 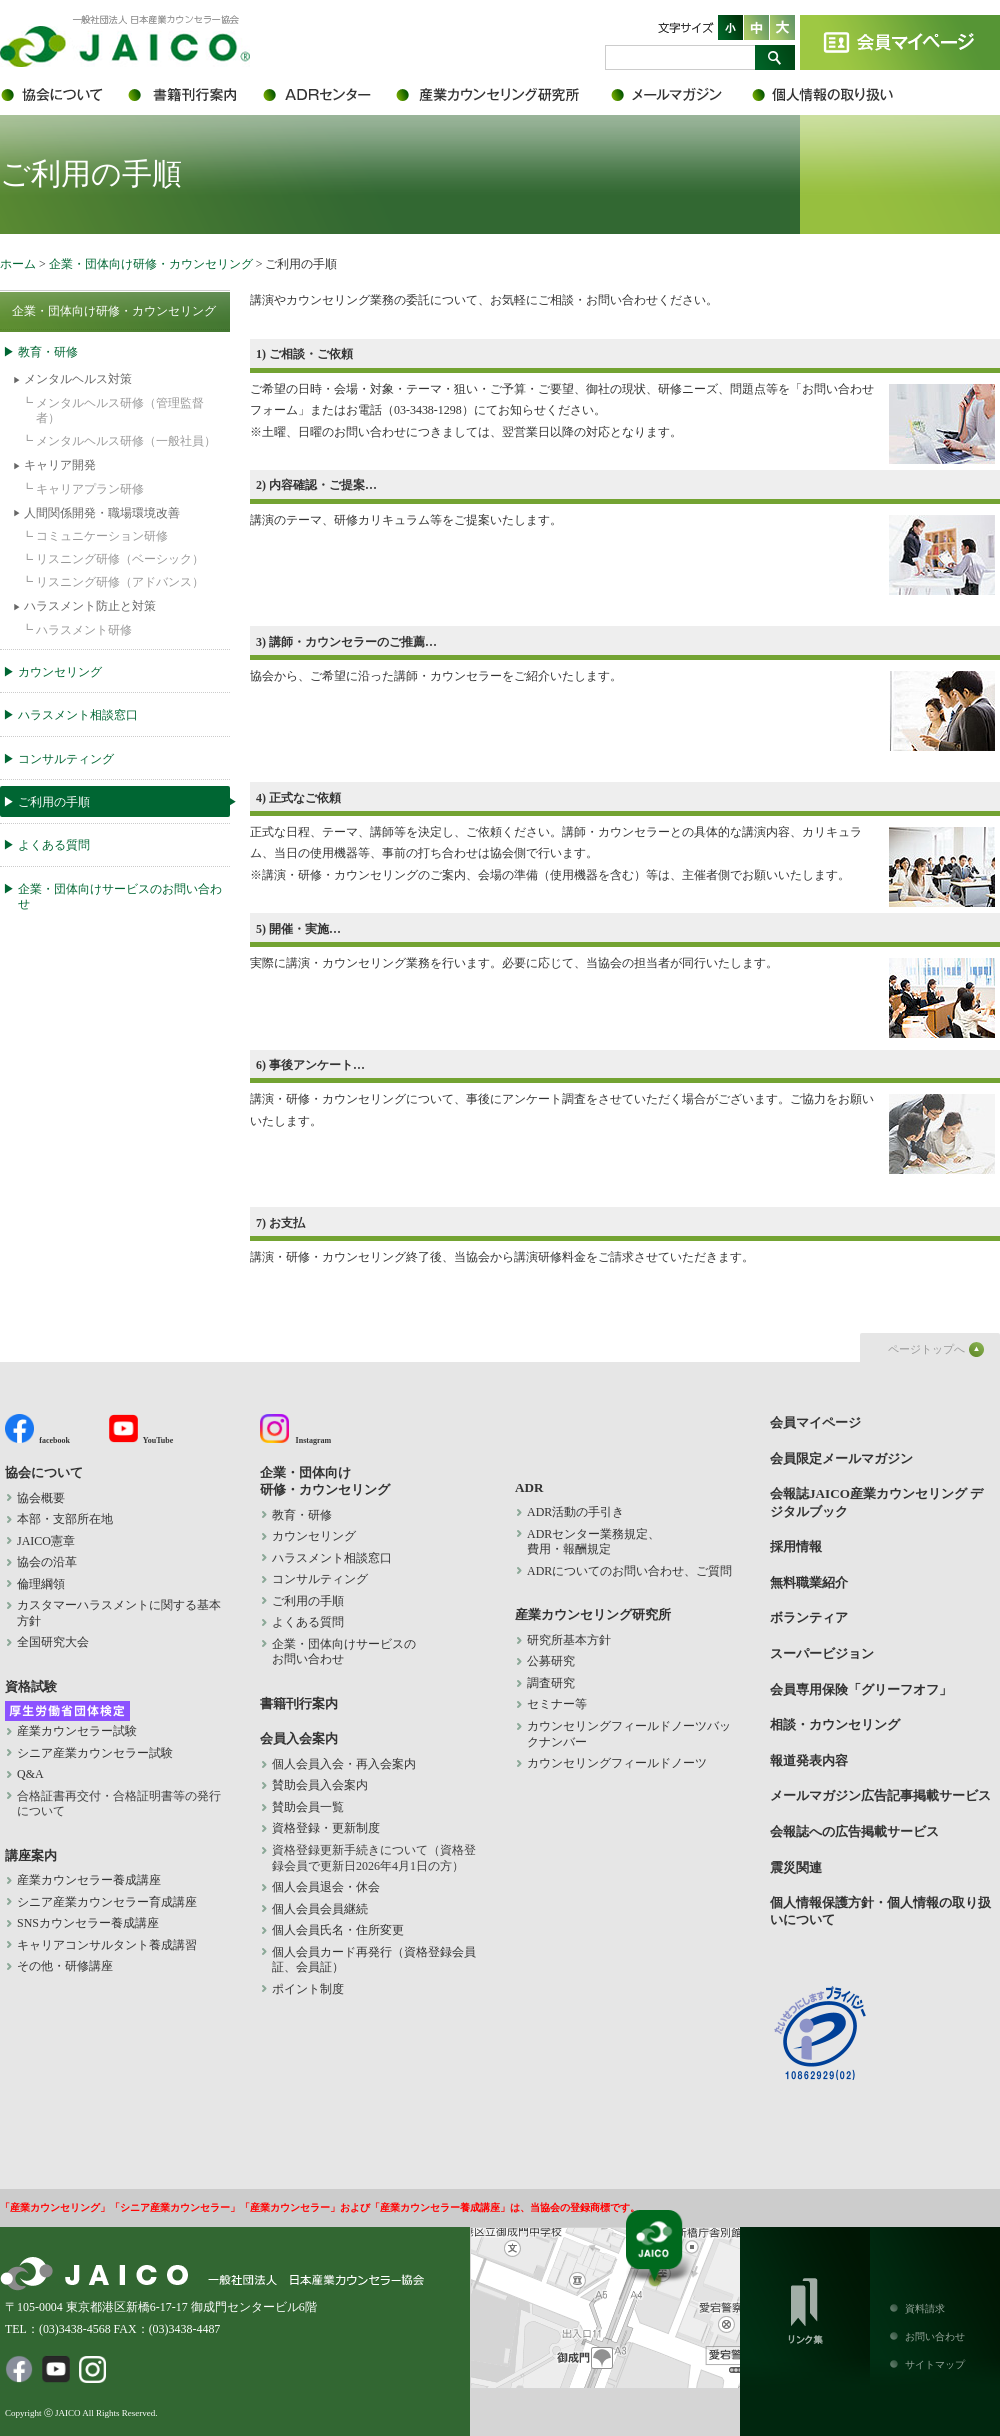 What do you see at coordinates (78, 379) in the screenshot?
I see `メンタルヘルス対策` at bounding box center [78, 379].